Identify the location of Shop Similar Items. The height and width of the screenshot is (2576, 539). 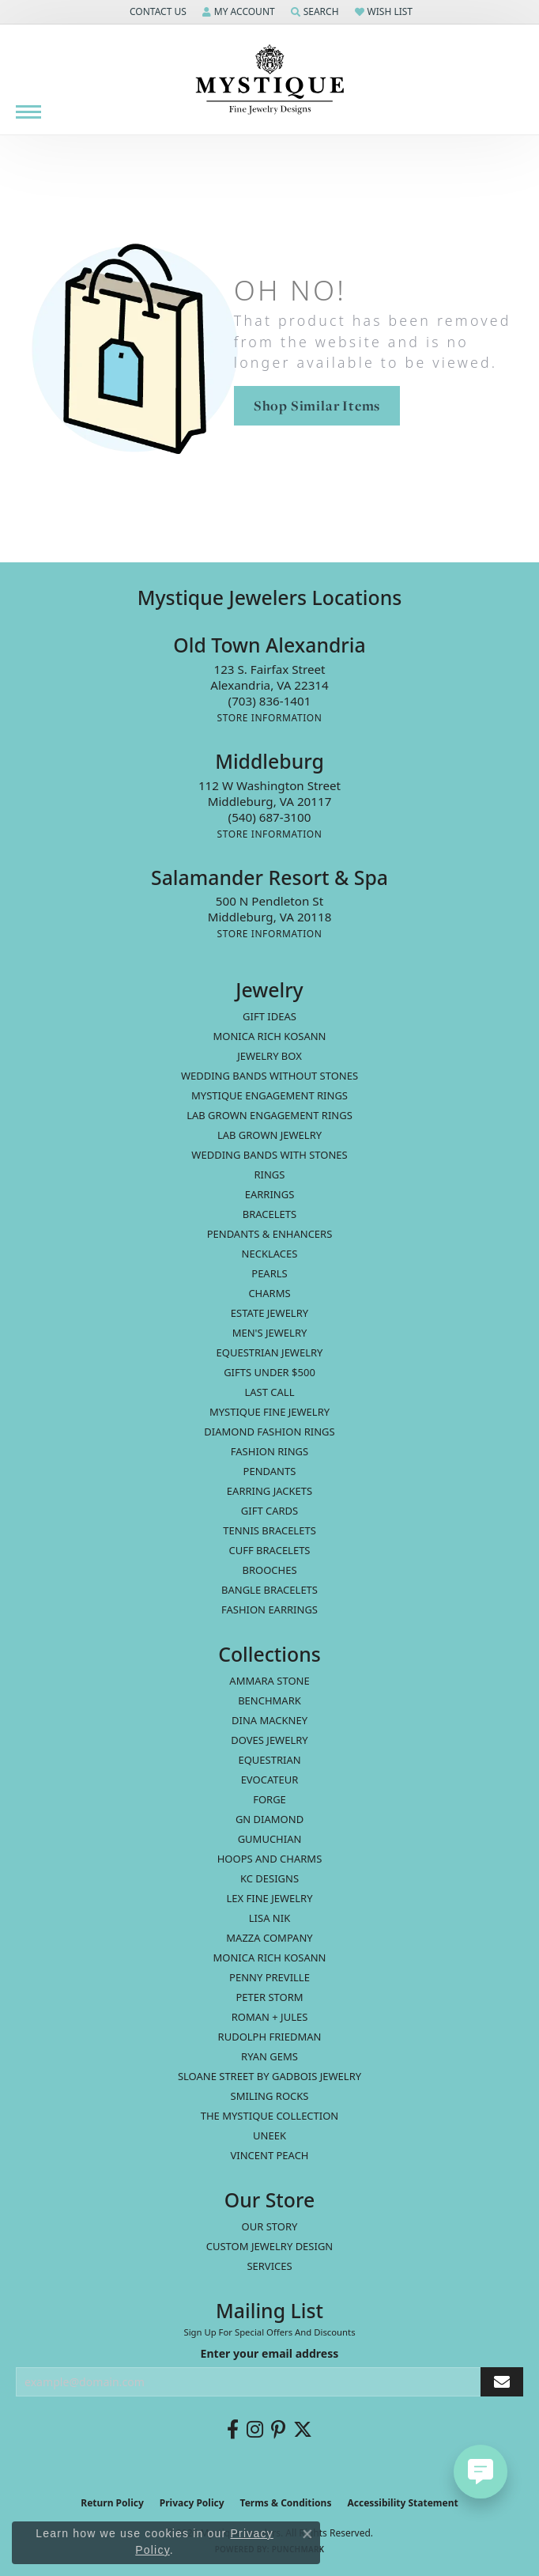
(317, 405).